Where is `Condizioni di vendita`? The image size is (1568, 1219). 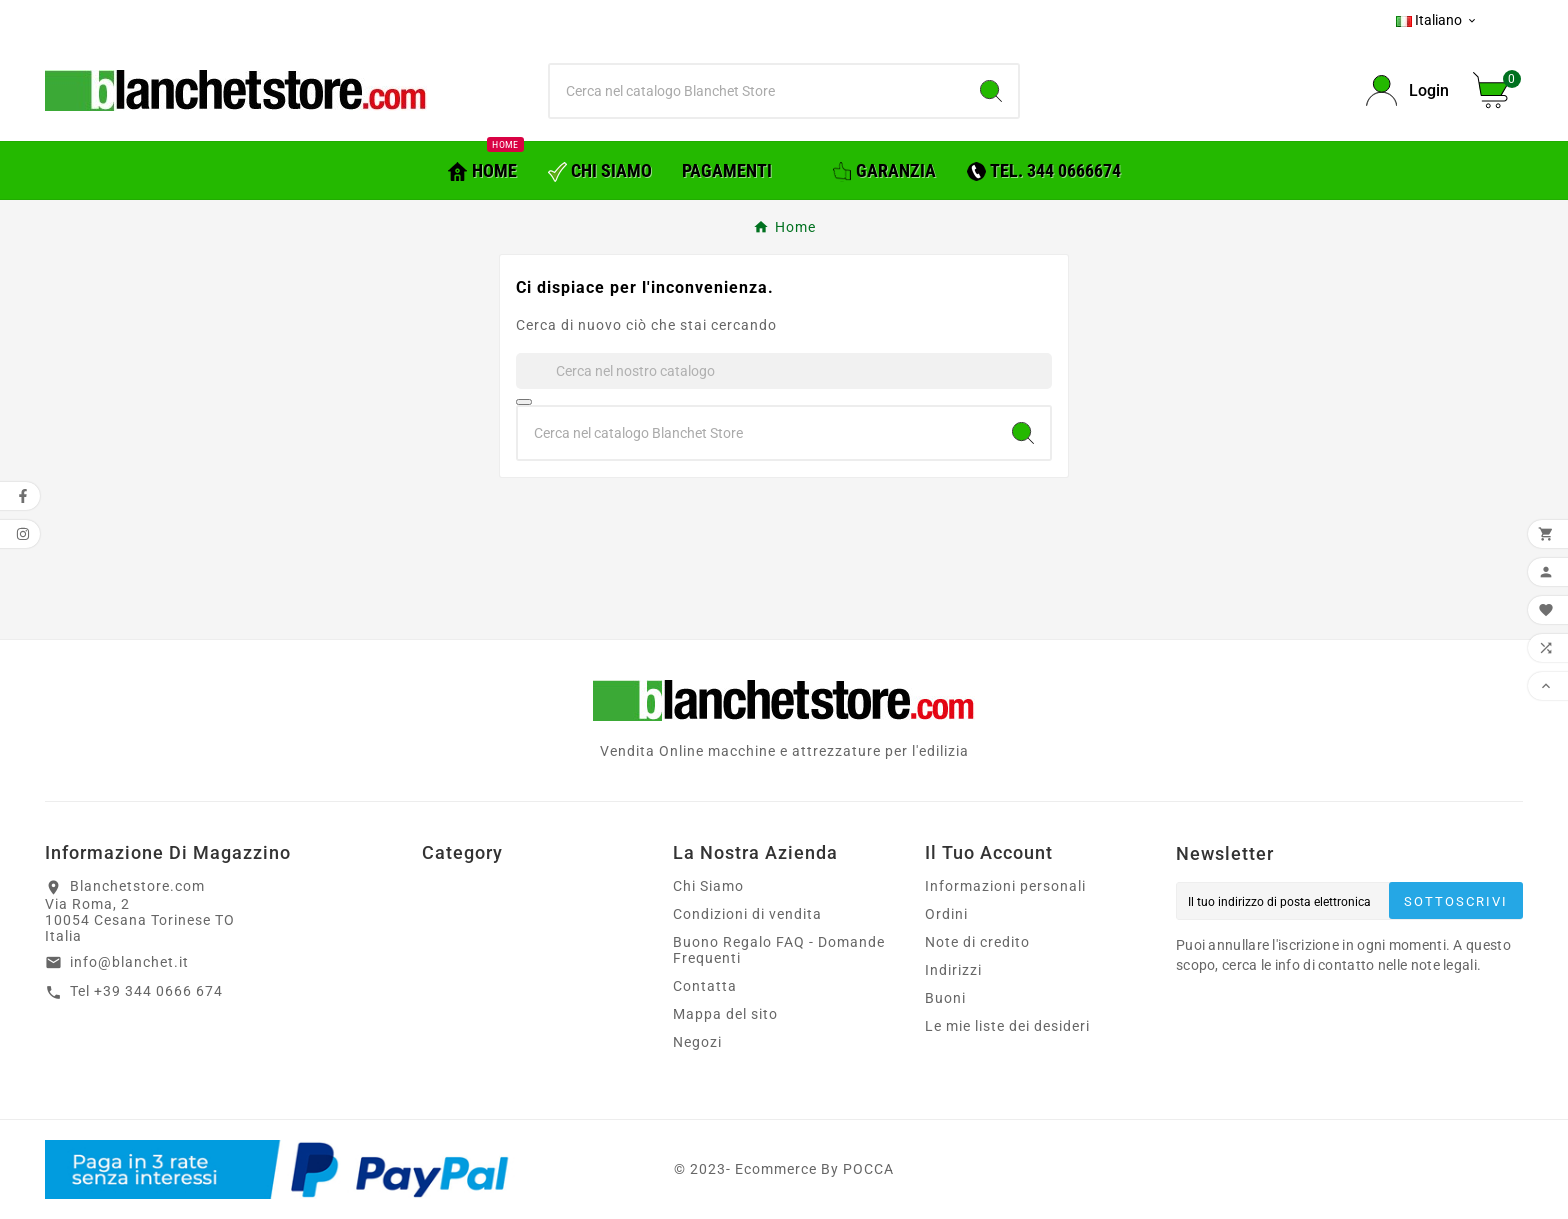
Condizioni di vendita is located at coordinates (747, 914).